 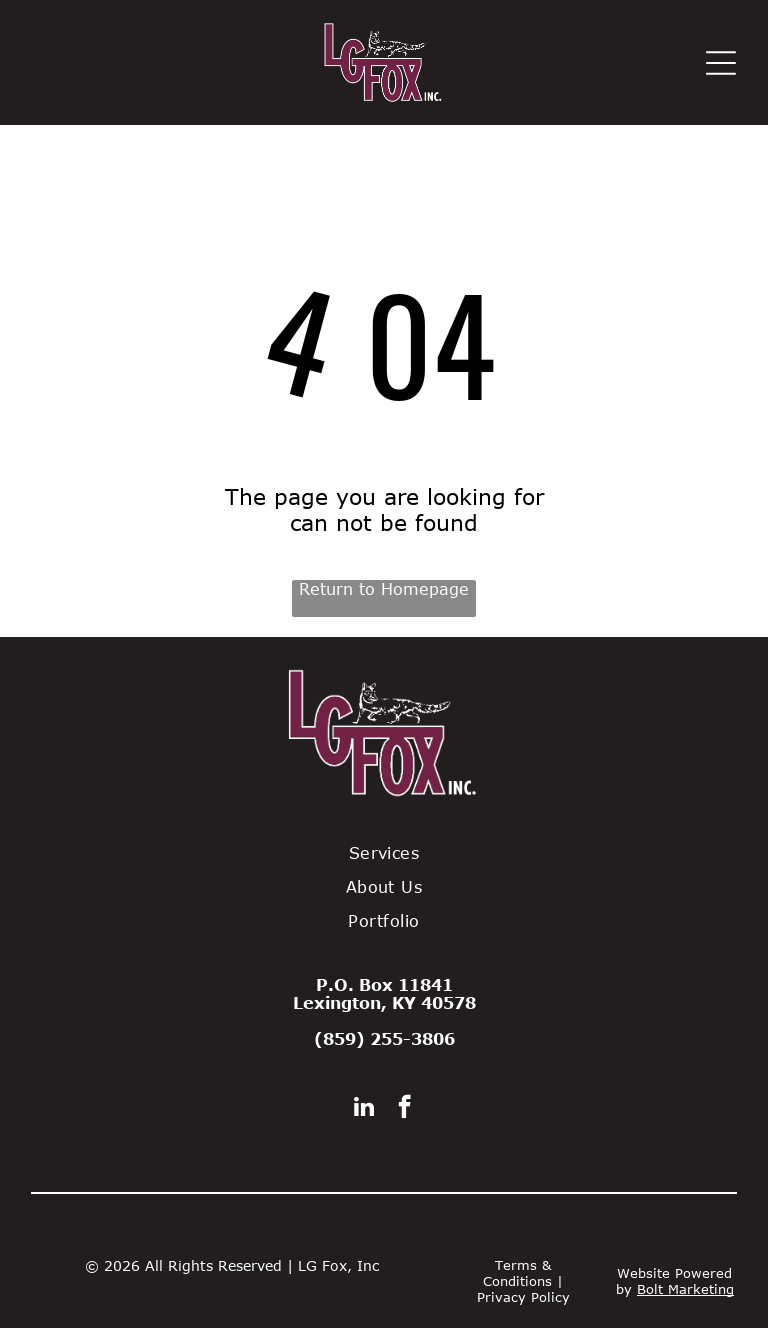 I want to click on [facebook], so click(x=404, y=1109).